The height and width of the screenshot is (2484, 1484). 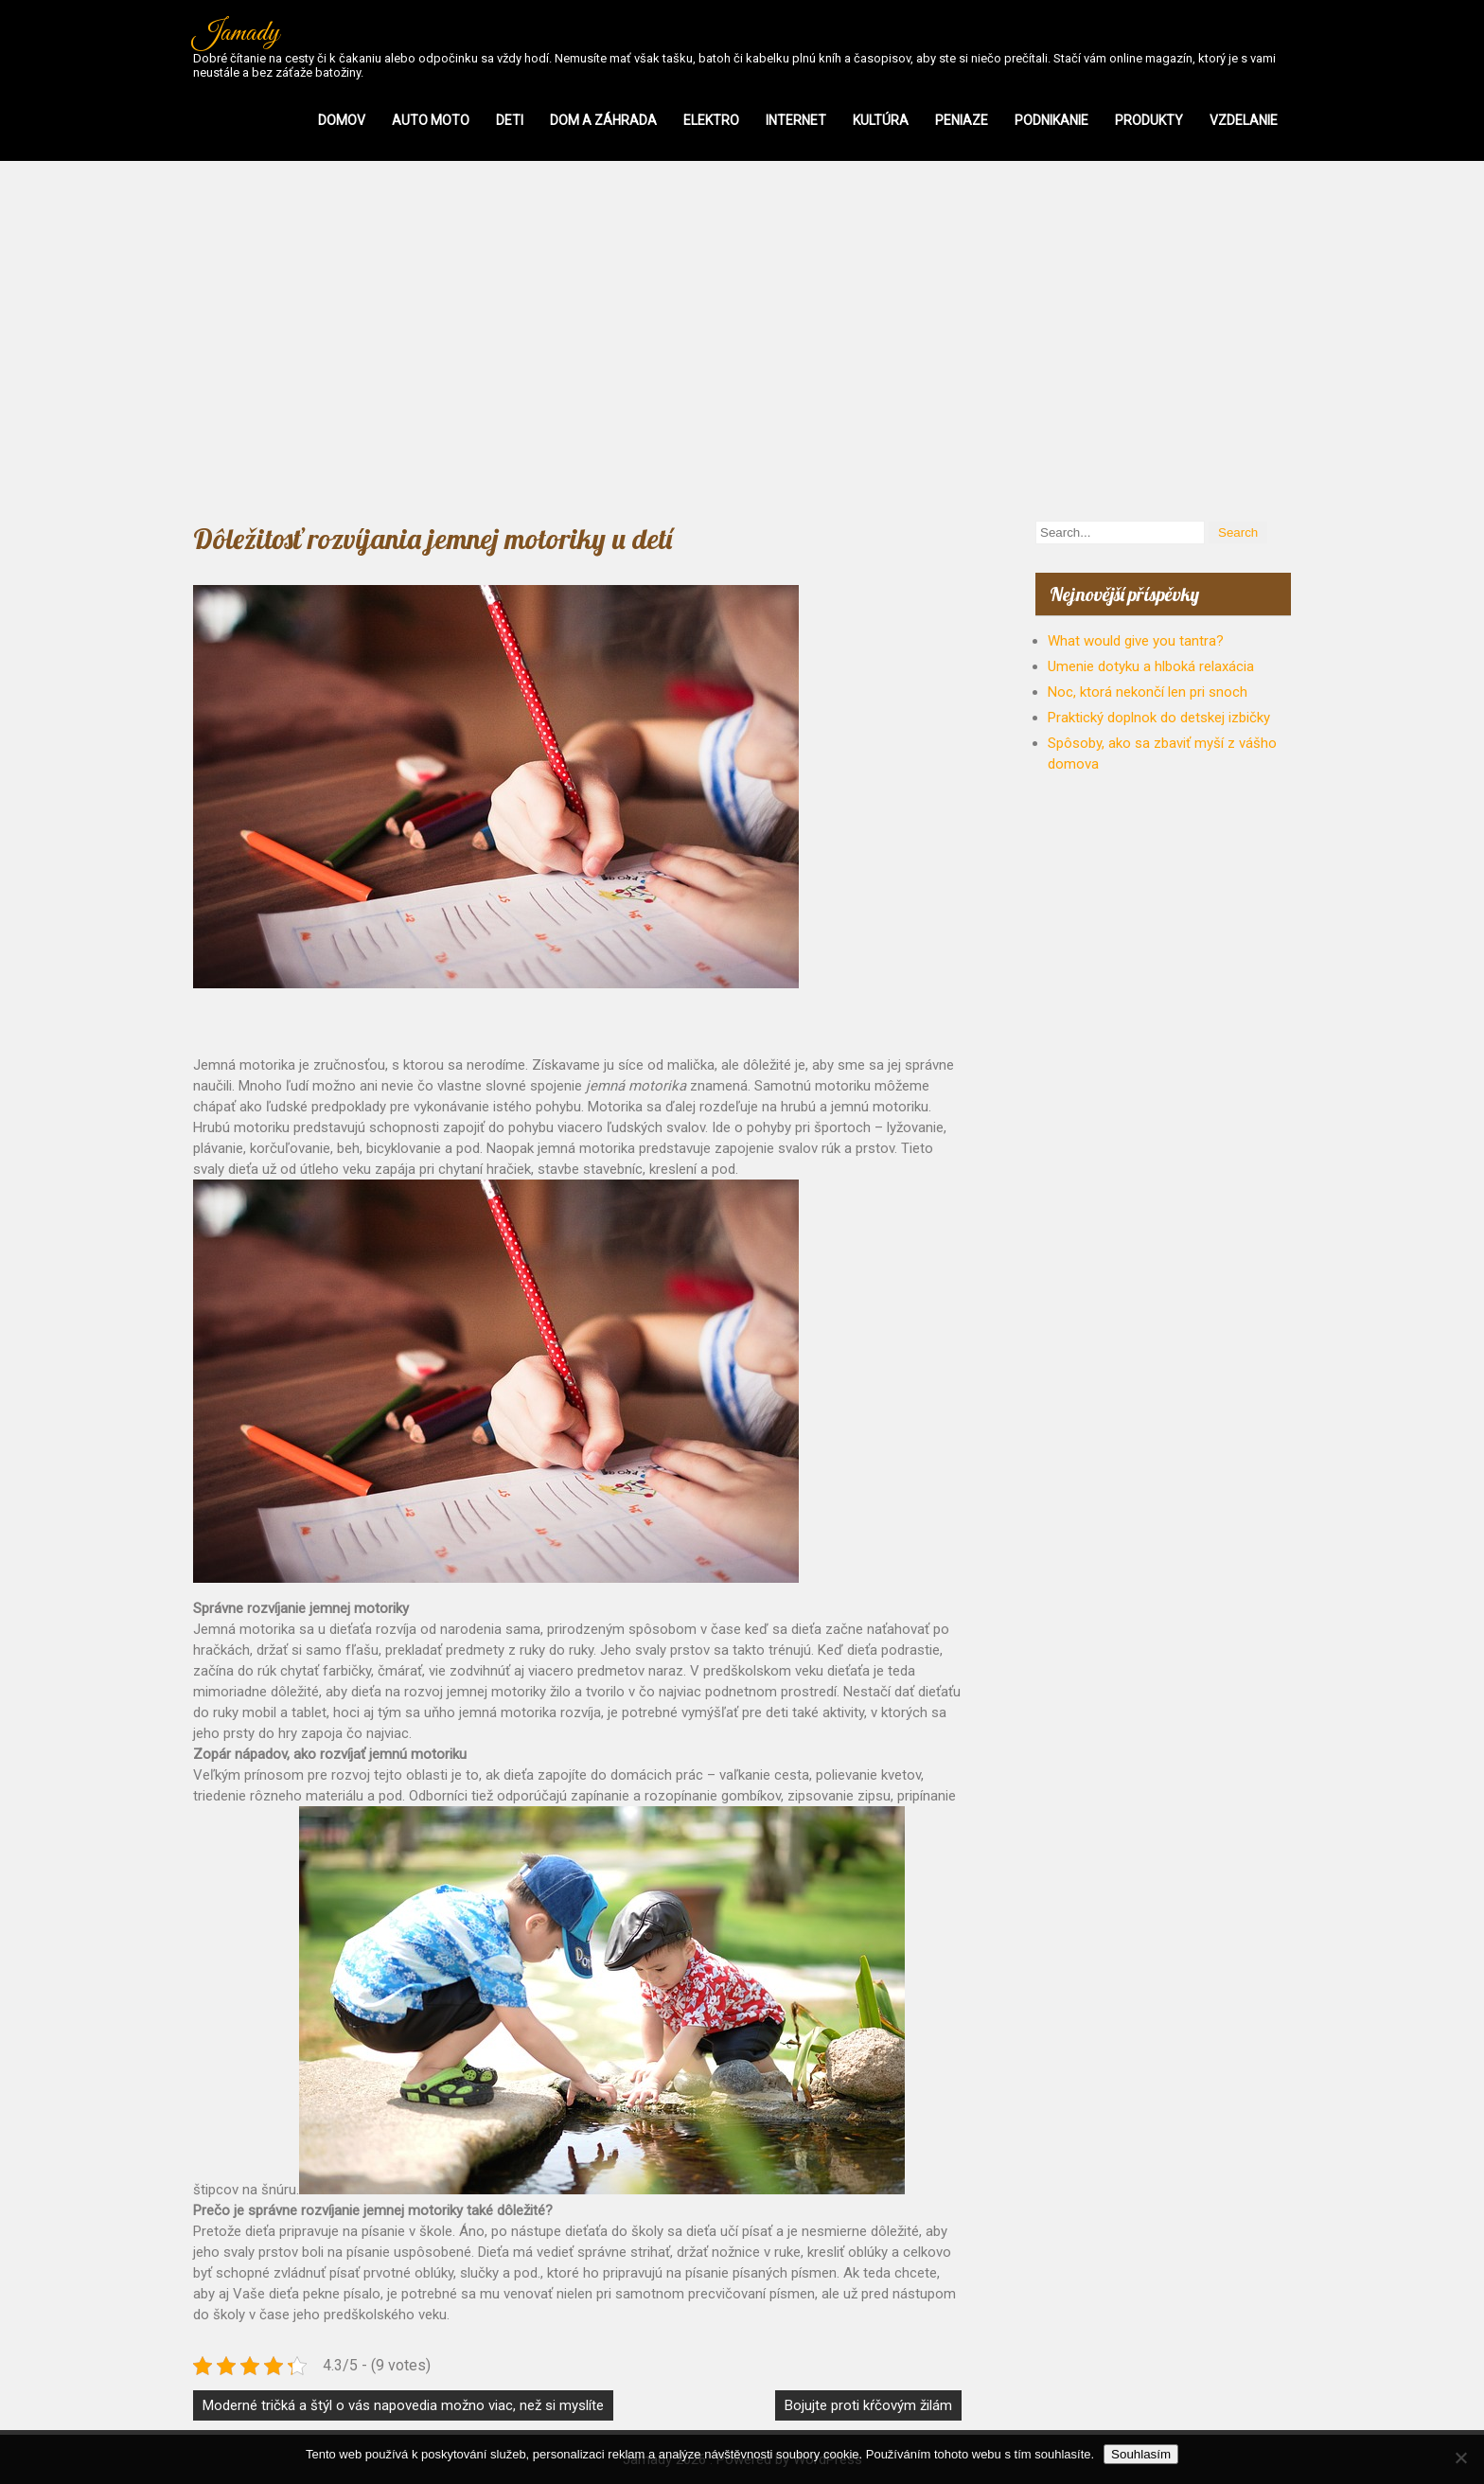 What do you see at coordinates (341, 120) in the screenshot?
I see `Domov` at bounding box center [341, 120].